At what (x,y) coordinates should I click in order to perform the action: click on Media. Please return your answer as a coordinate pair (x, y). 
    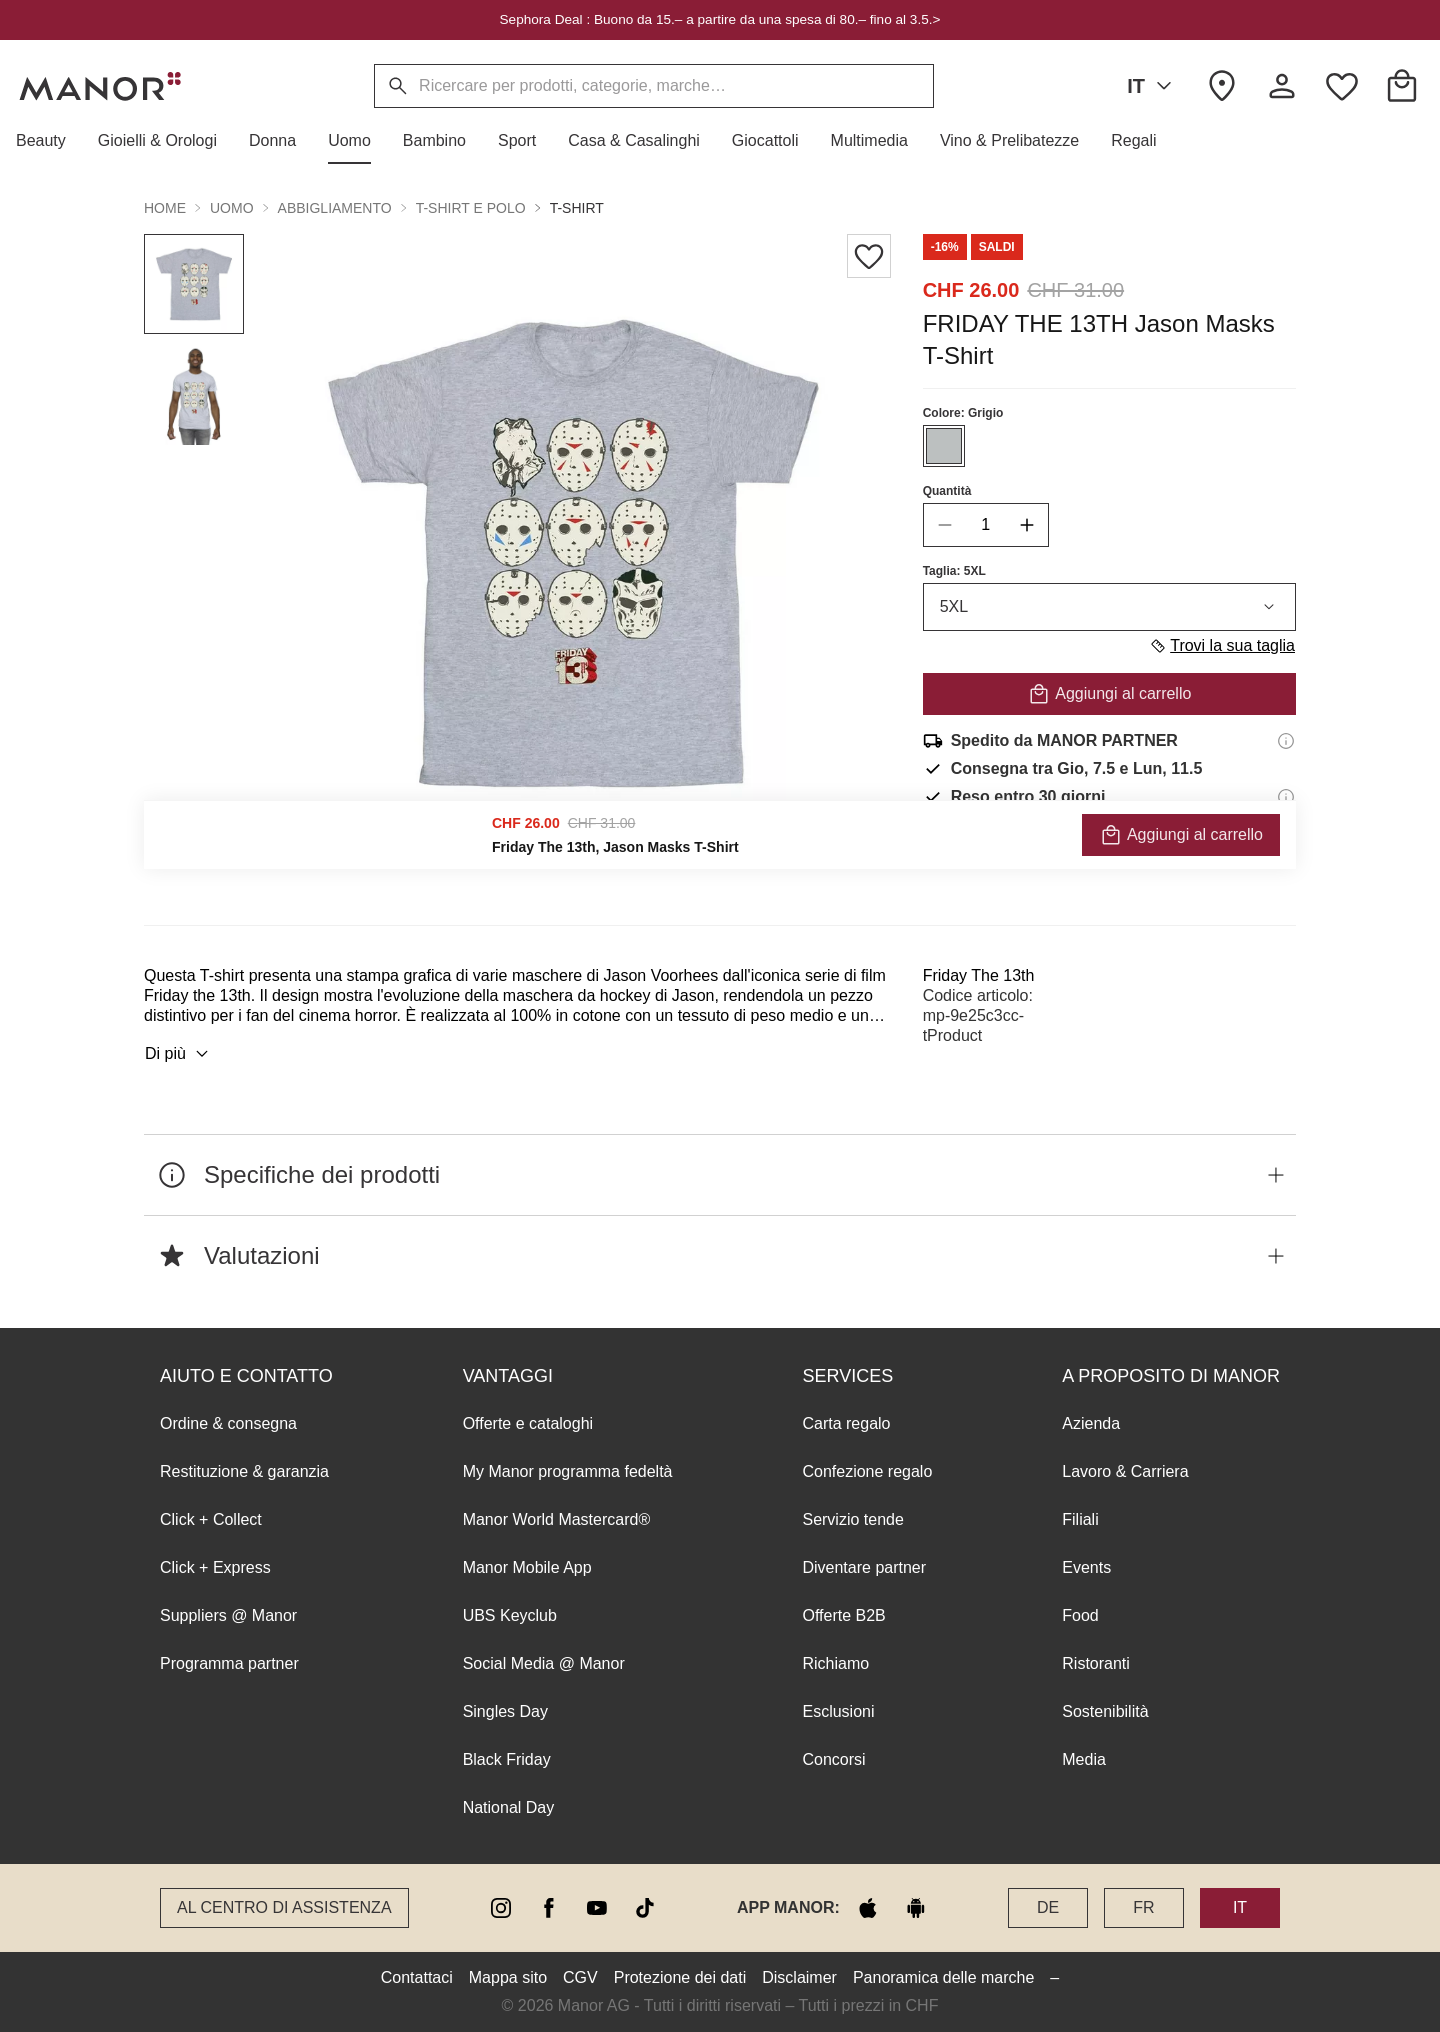
    Looking at the image, I should click on (1084, 1759).